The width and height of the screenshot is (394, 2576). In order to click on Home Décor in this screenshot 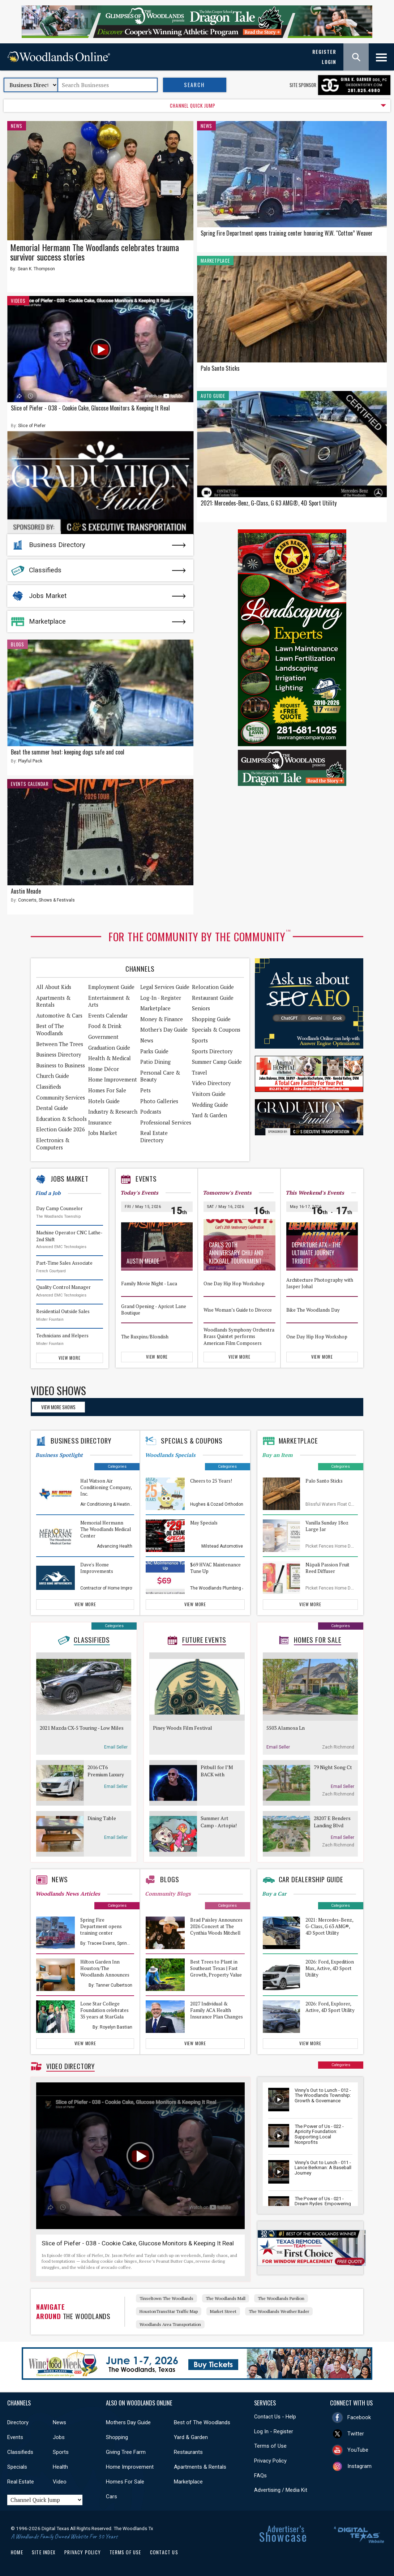, I will do `click(103, 1069)`.